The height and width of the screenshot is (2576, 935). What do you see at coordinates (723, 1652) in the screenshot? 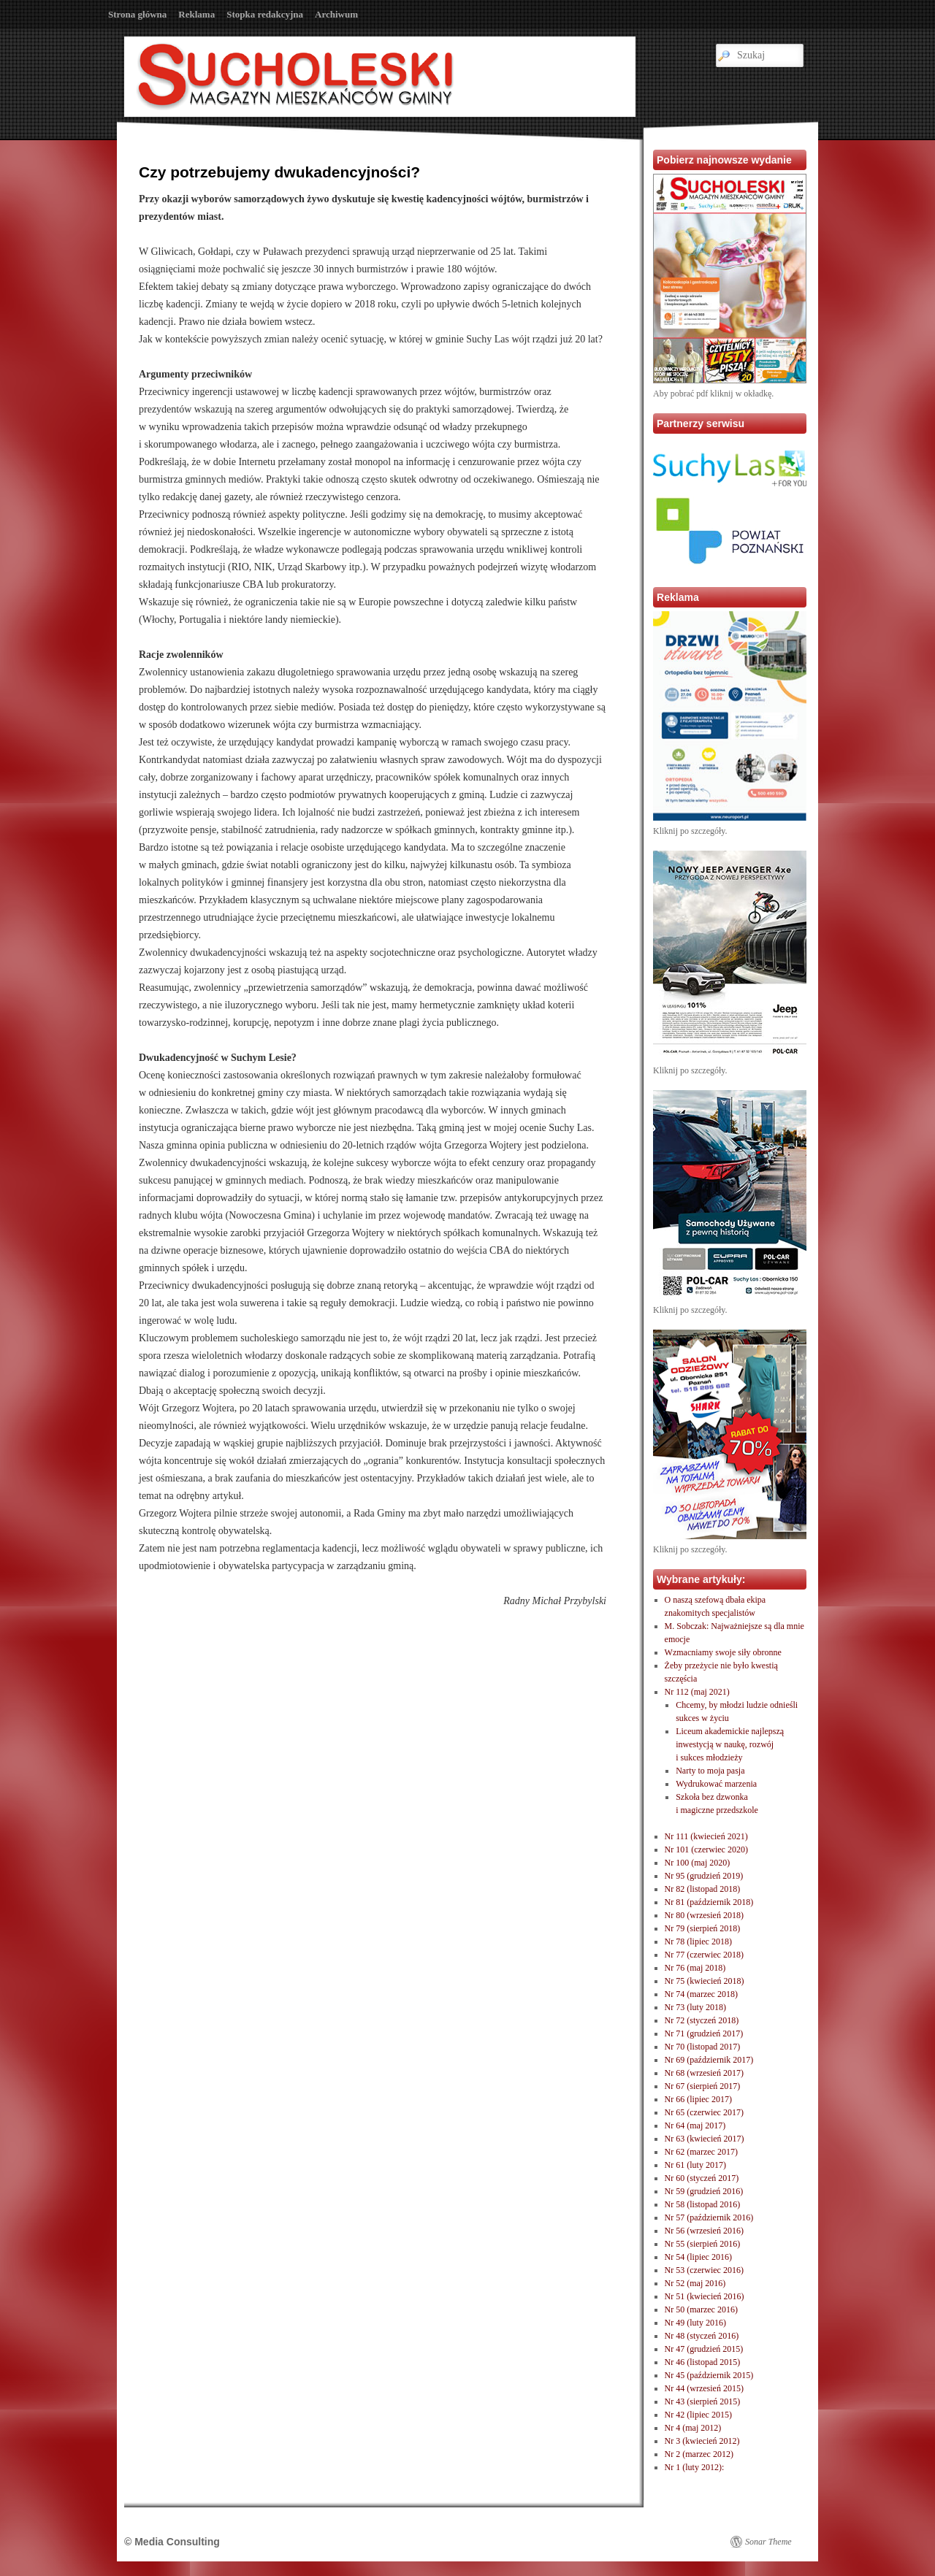
I see `Wzmacniamy swoje siły obronne` at bounding box center [723, 1652].